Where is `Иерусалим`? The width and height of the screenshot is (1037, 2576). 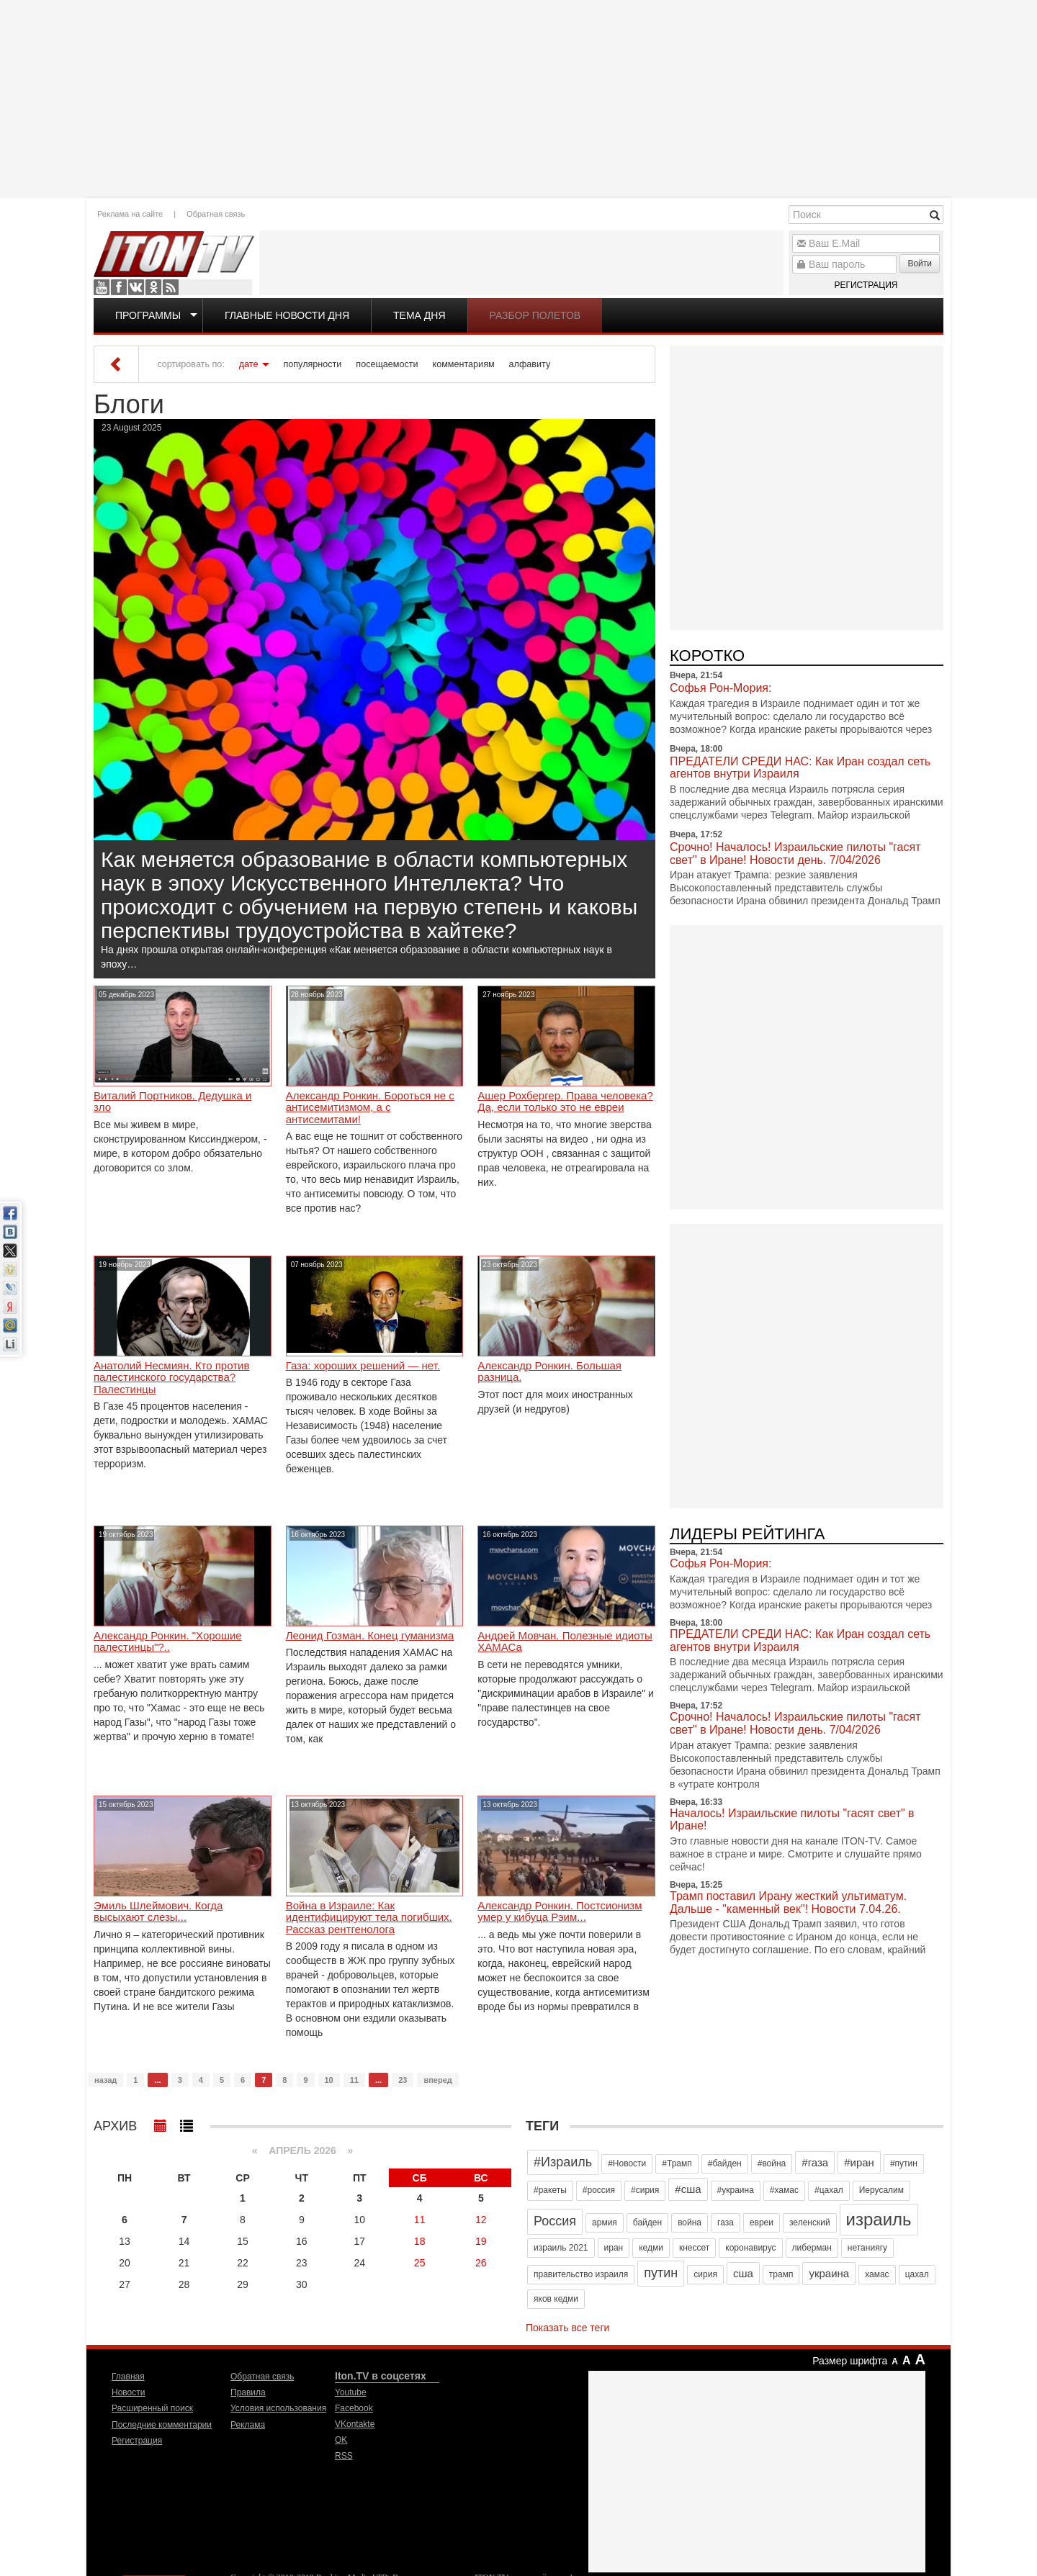
Иерусалим is located at coordinates (881, 2190).